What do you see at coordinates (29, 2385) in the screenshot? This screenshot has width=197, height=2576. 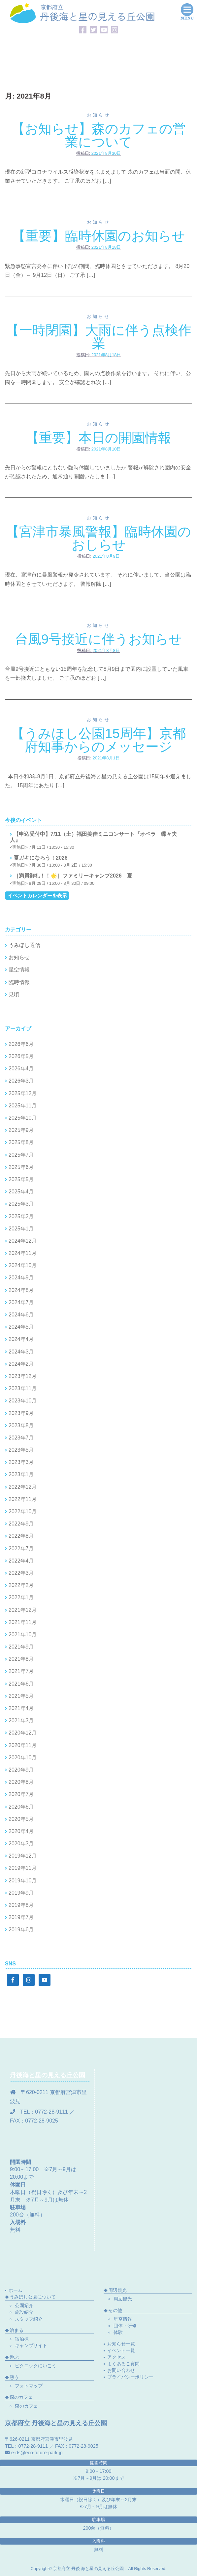 I see `フォトマップ` at bounding box center [29, 2385].